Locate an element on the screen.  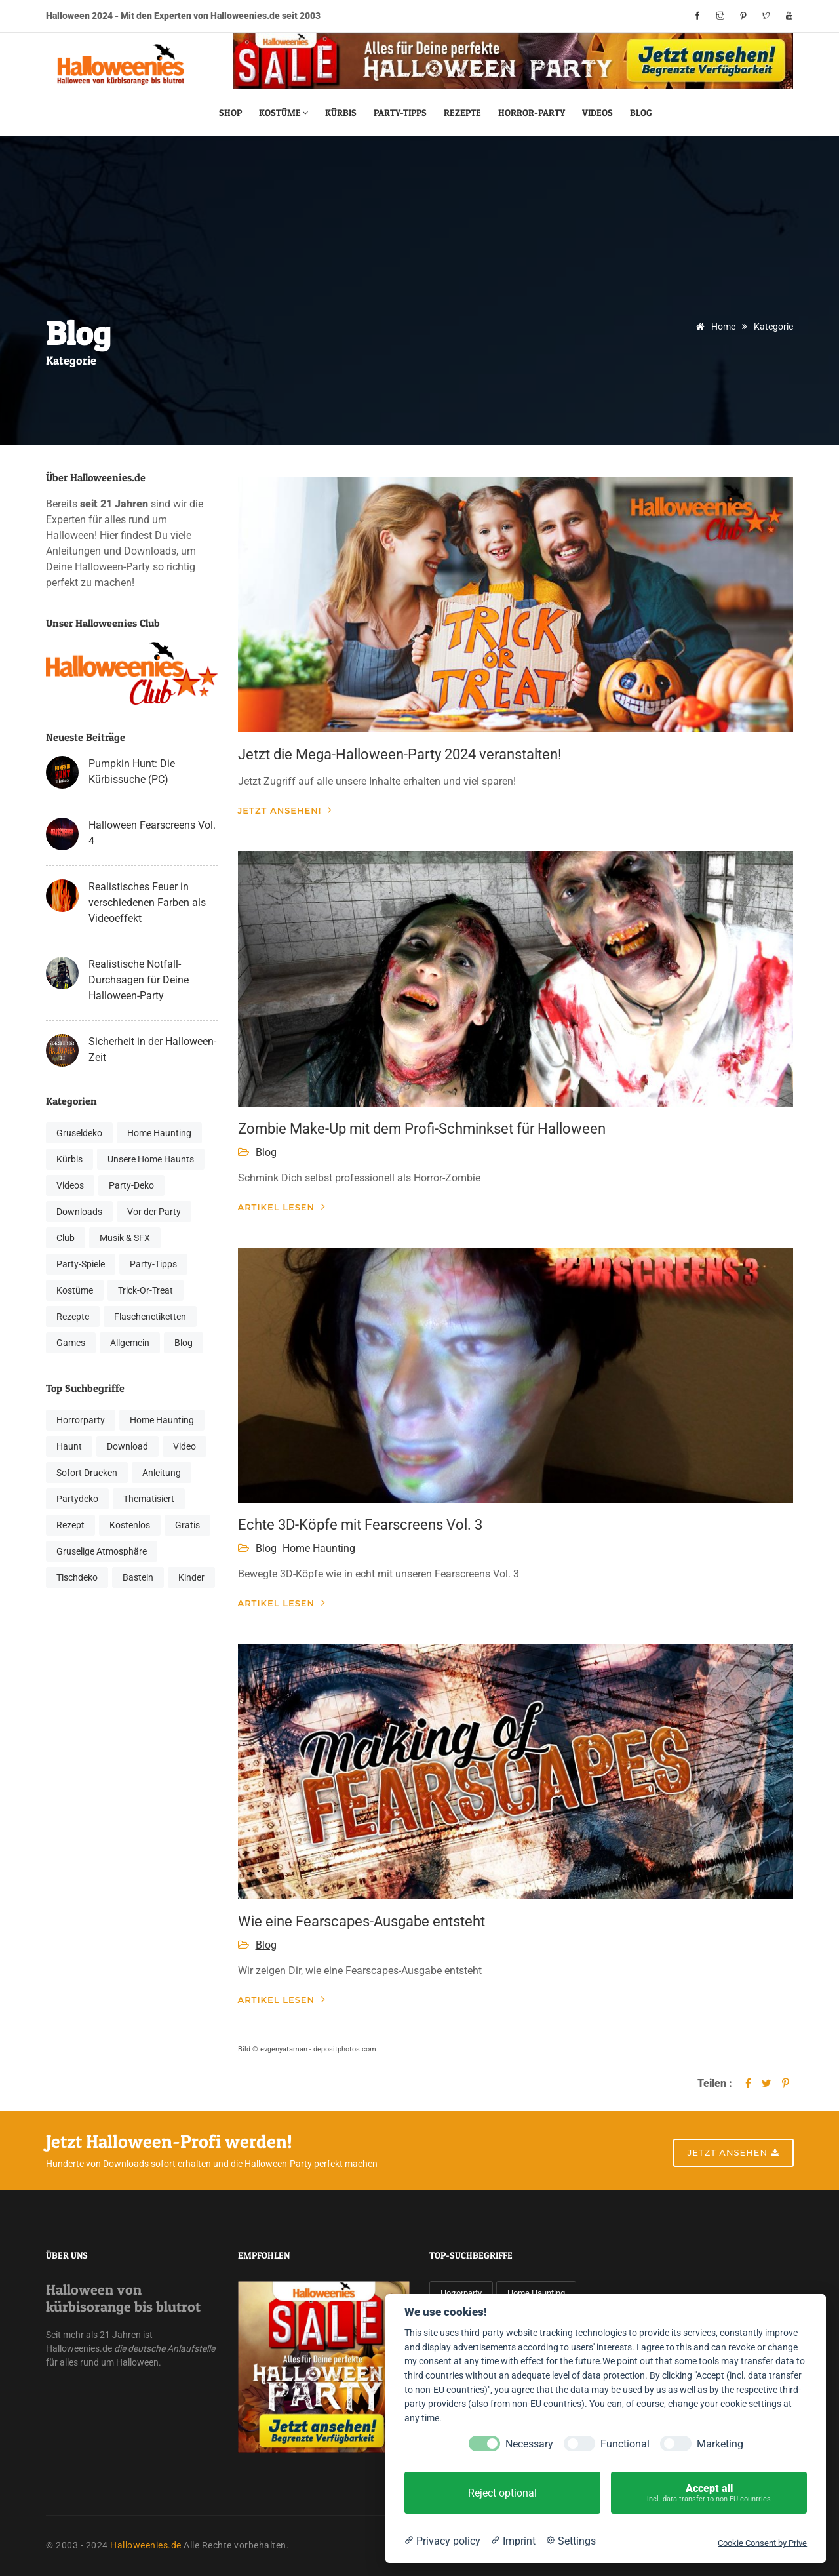
Shop is located at coordinates (230, 112).